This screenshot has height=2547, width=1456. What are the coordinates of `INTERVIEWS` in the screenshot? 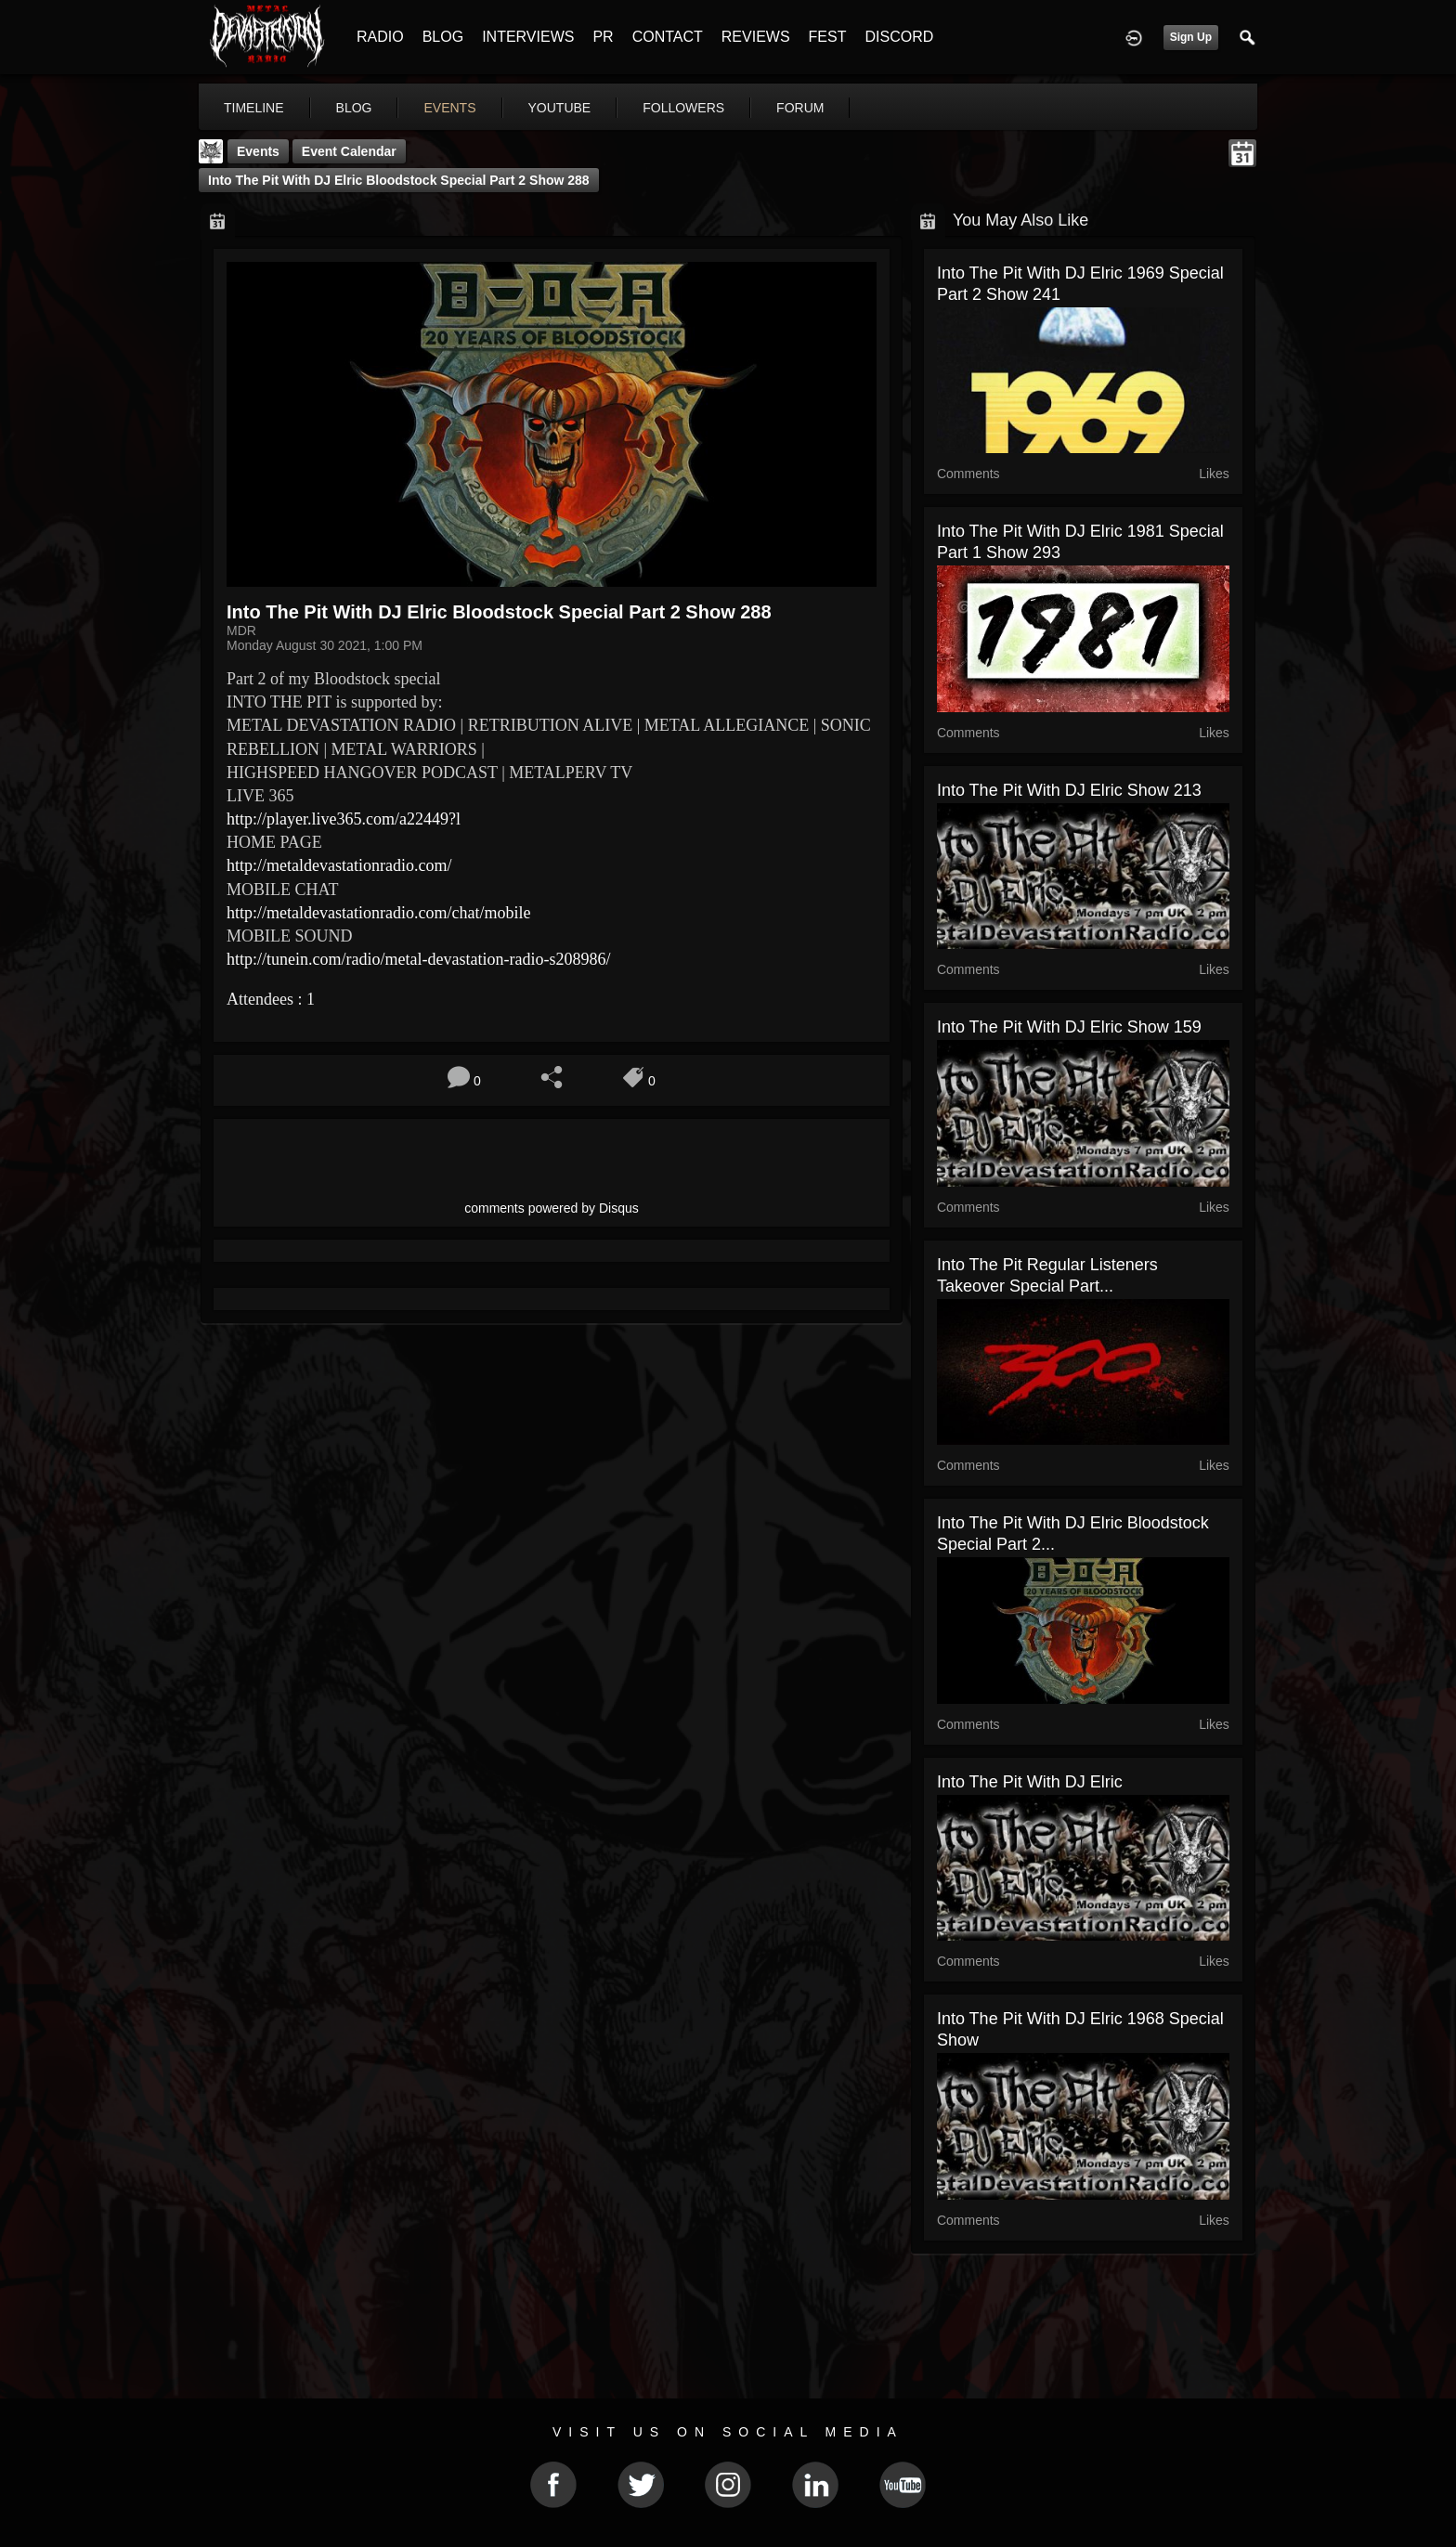 It's located at (528, 37).